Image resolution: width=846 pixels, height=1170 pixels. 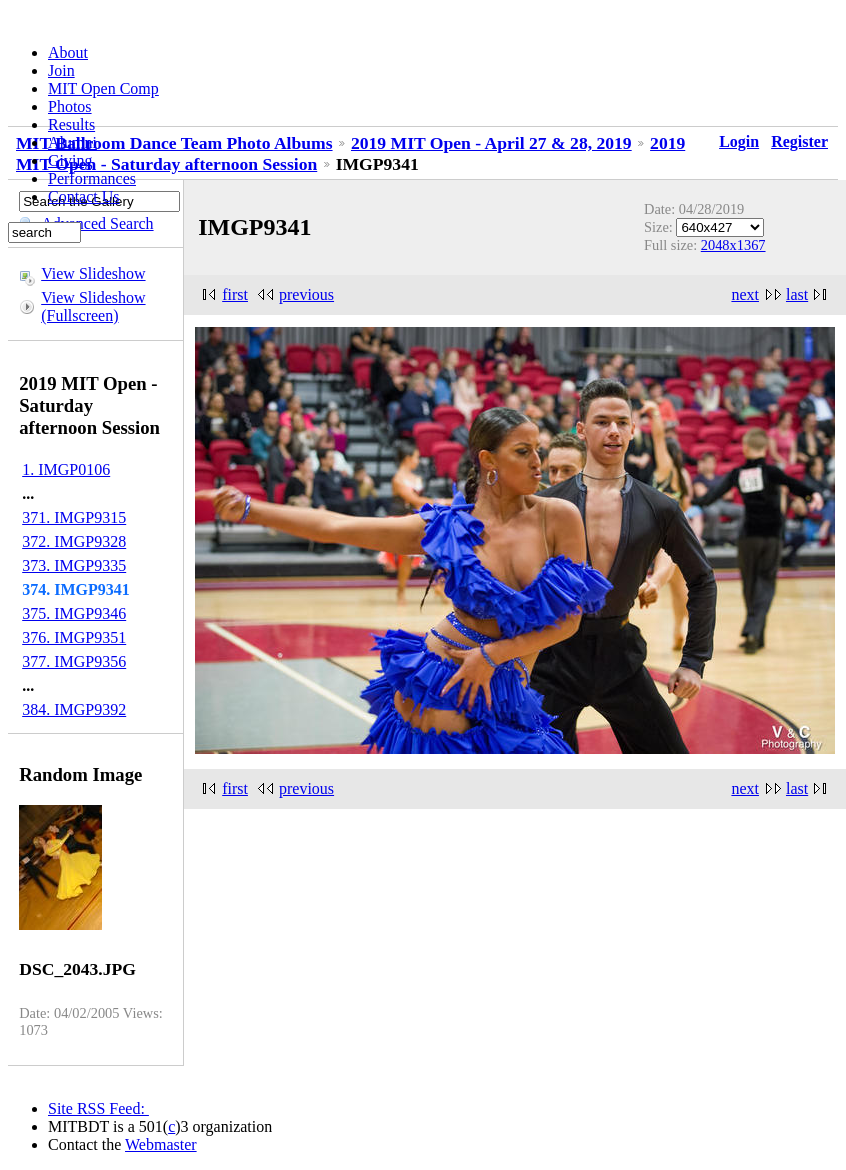 I want to click on Webmaster, so click(x=161, y=1144).